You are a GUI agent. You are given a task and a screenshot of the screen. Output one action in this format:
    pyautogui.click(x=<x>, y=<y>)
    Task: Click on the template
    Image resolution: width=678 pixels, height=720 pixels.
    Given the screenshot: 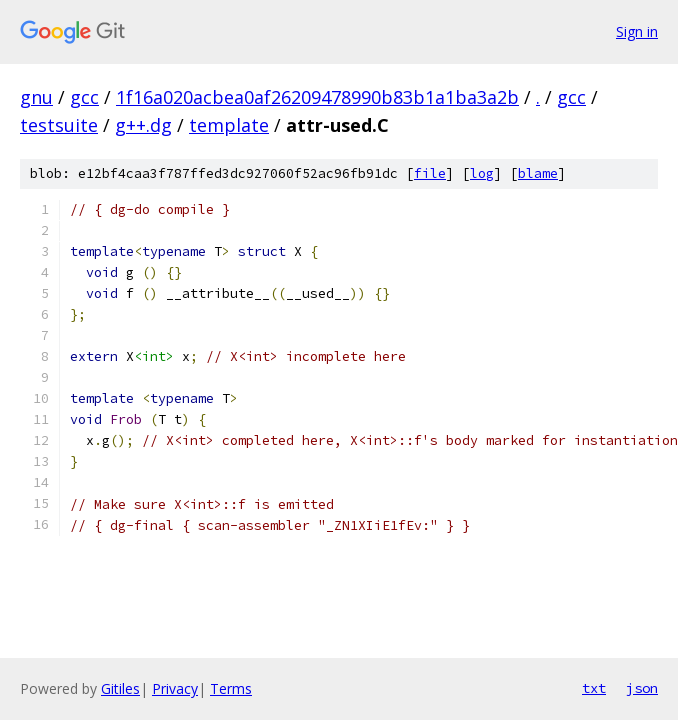 What is the action you would take?
    pyautogui.click(x=229, y=125)
    